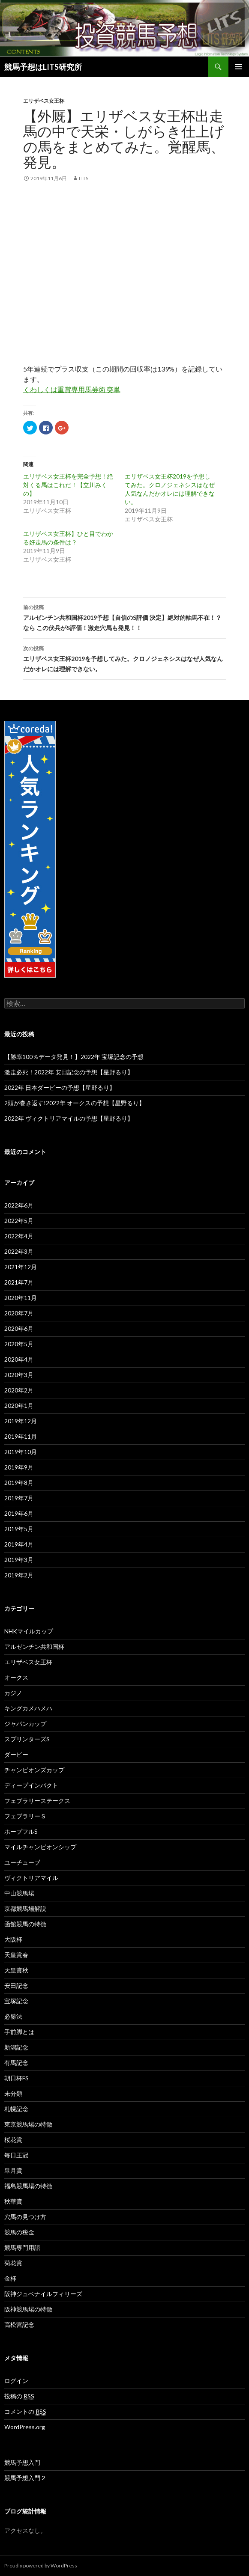 Image resolution: width=249 pixels, height=2576 pixels. Describe the element at coordinates (27, 1739) in the screenshot. I see `スプリンターズS` at that location.